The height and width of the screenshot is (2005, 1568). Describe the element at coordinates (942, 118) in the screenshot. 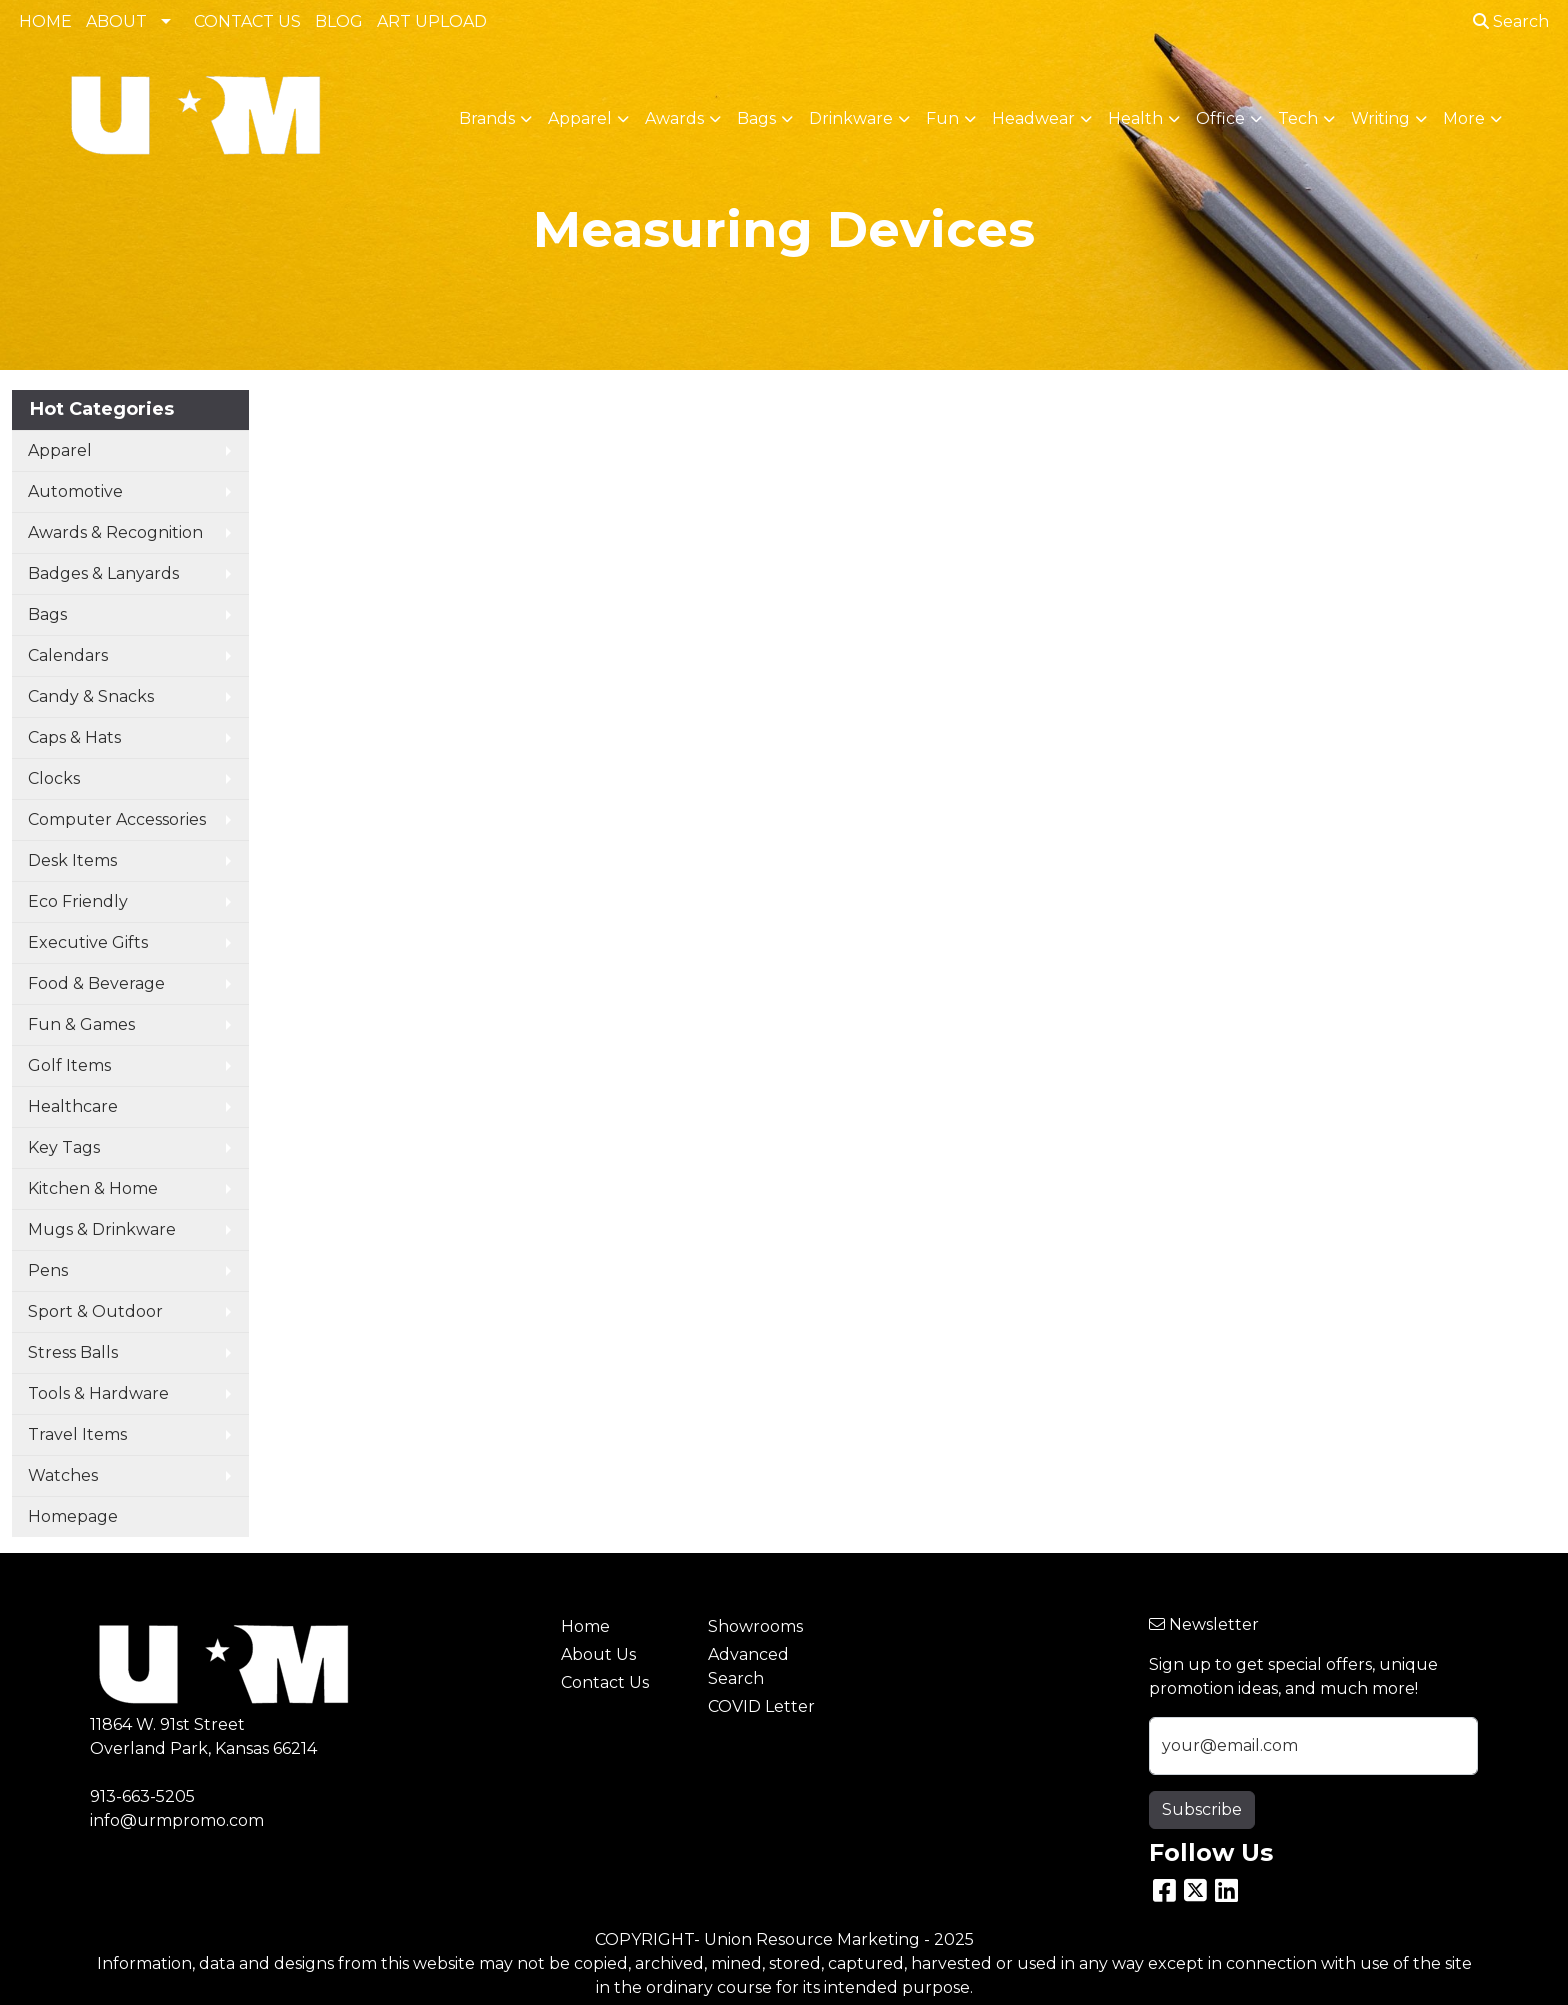

I see `Fun [button]` at that location.